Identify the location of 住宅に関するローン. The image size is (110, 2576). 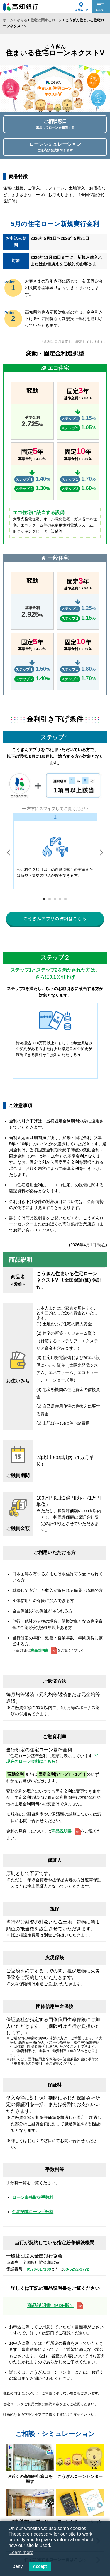
(46, 20).